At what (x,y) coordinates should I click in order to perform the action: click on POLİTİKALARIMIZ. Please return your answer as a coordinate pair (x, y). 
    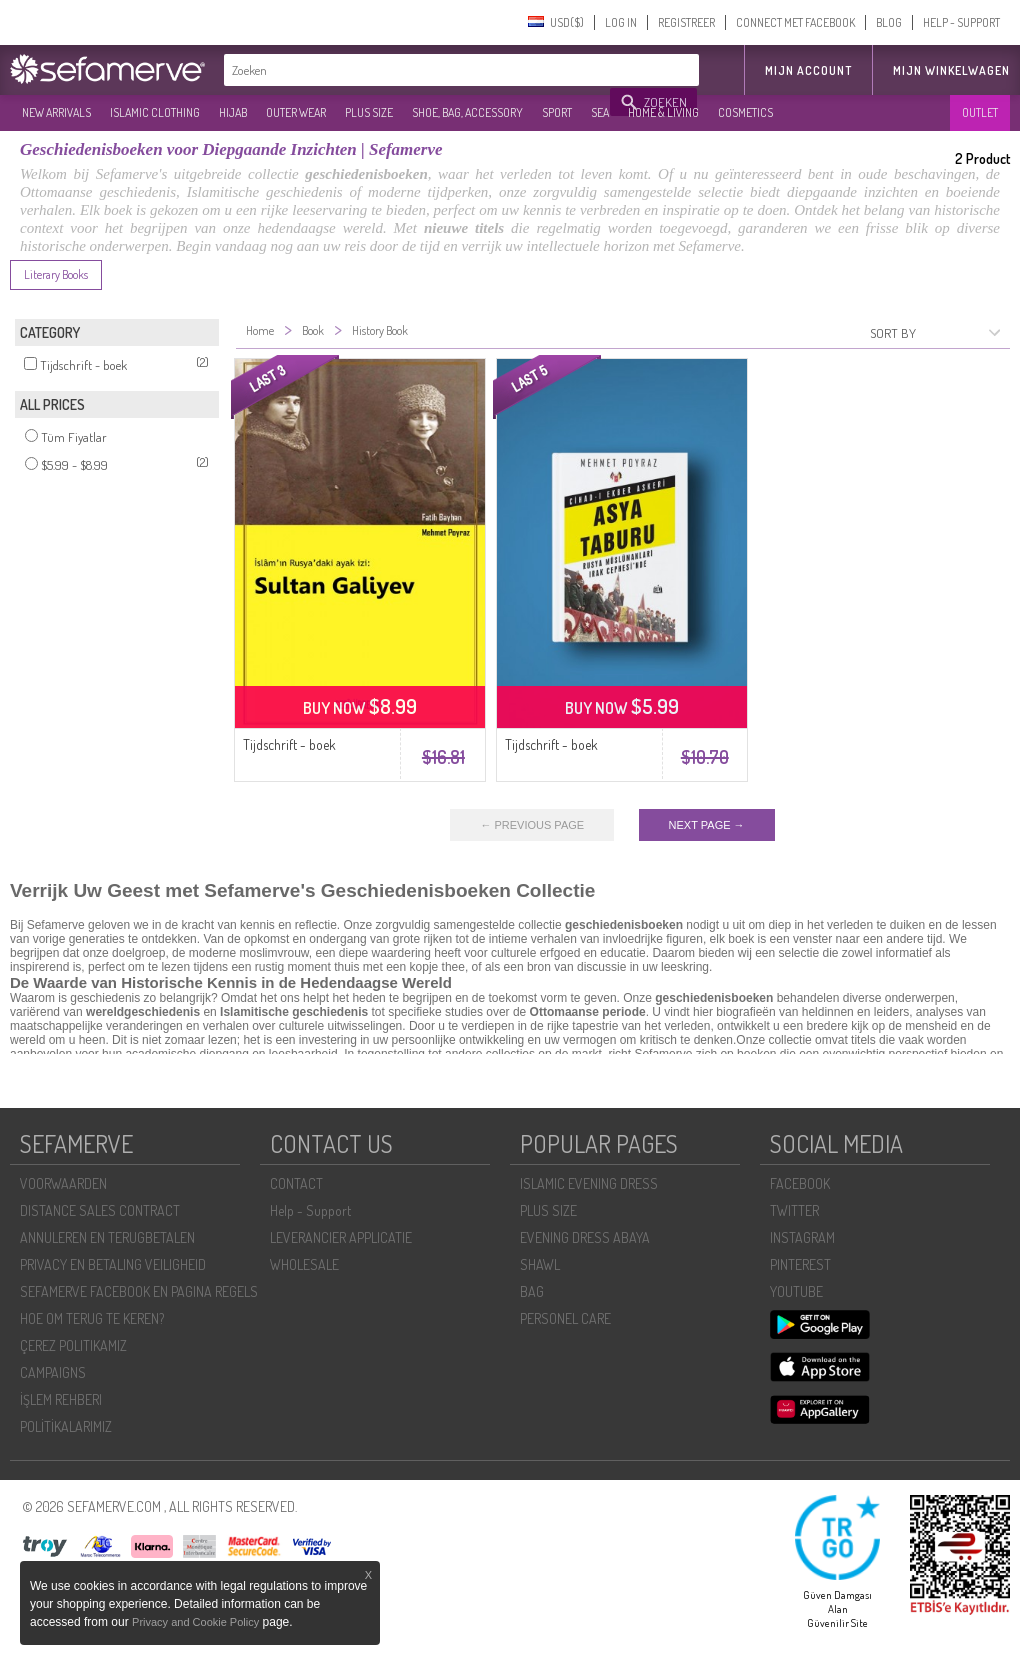
    Looking at the image, I should click on (66, 1426).